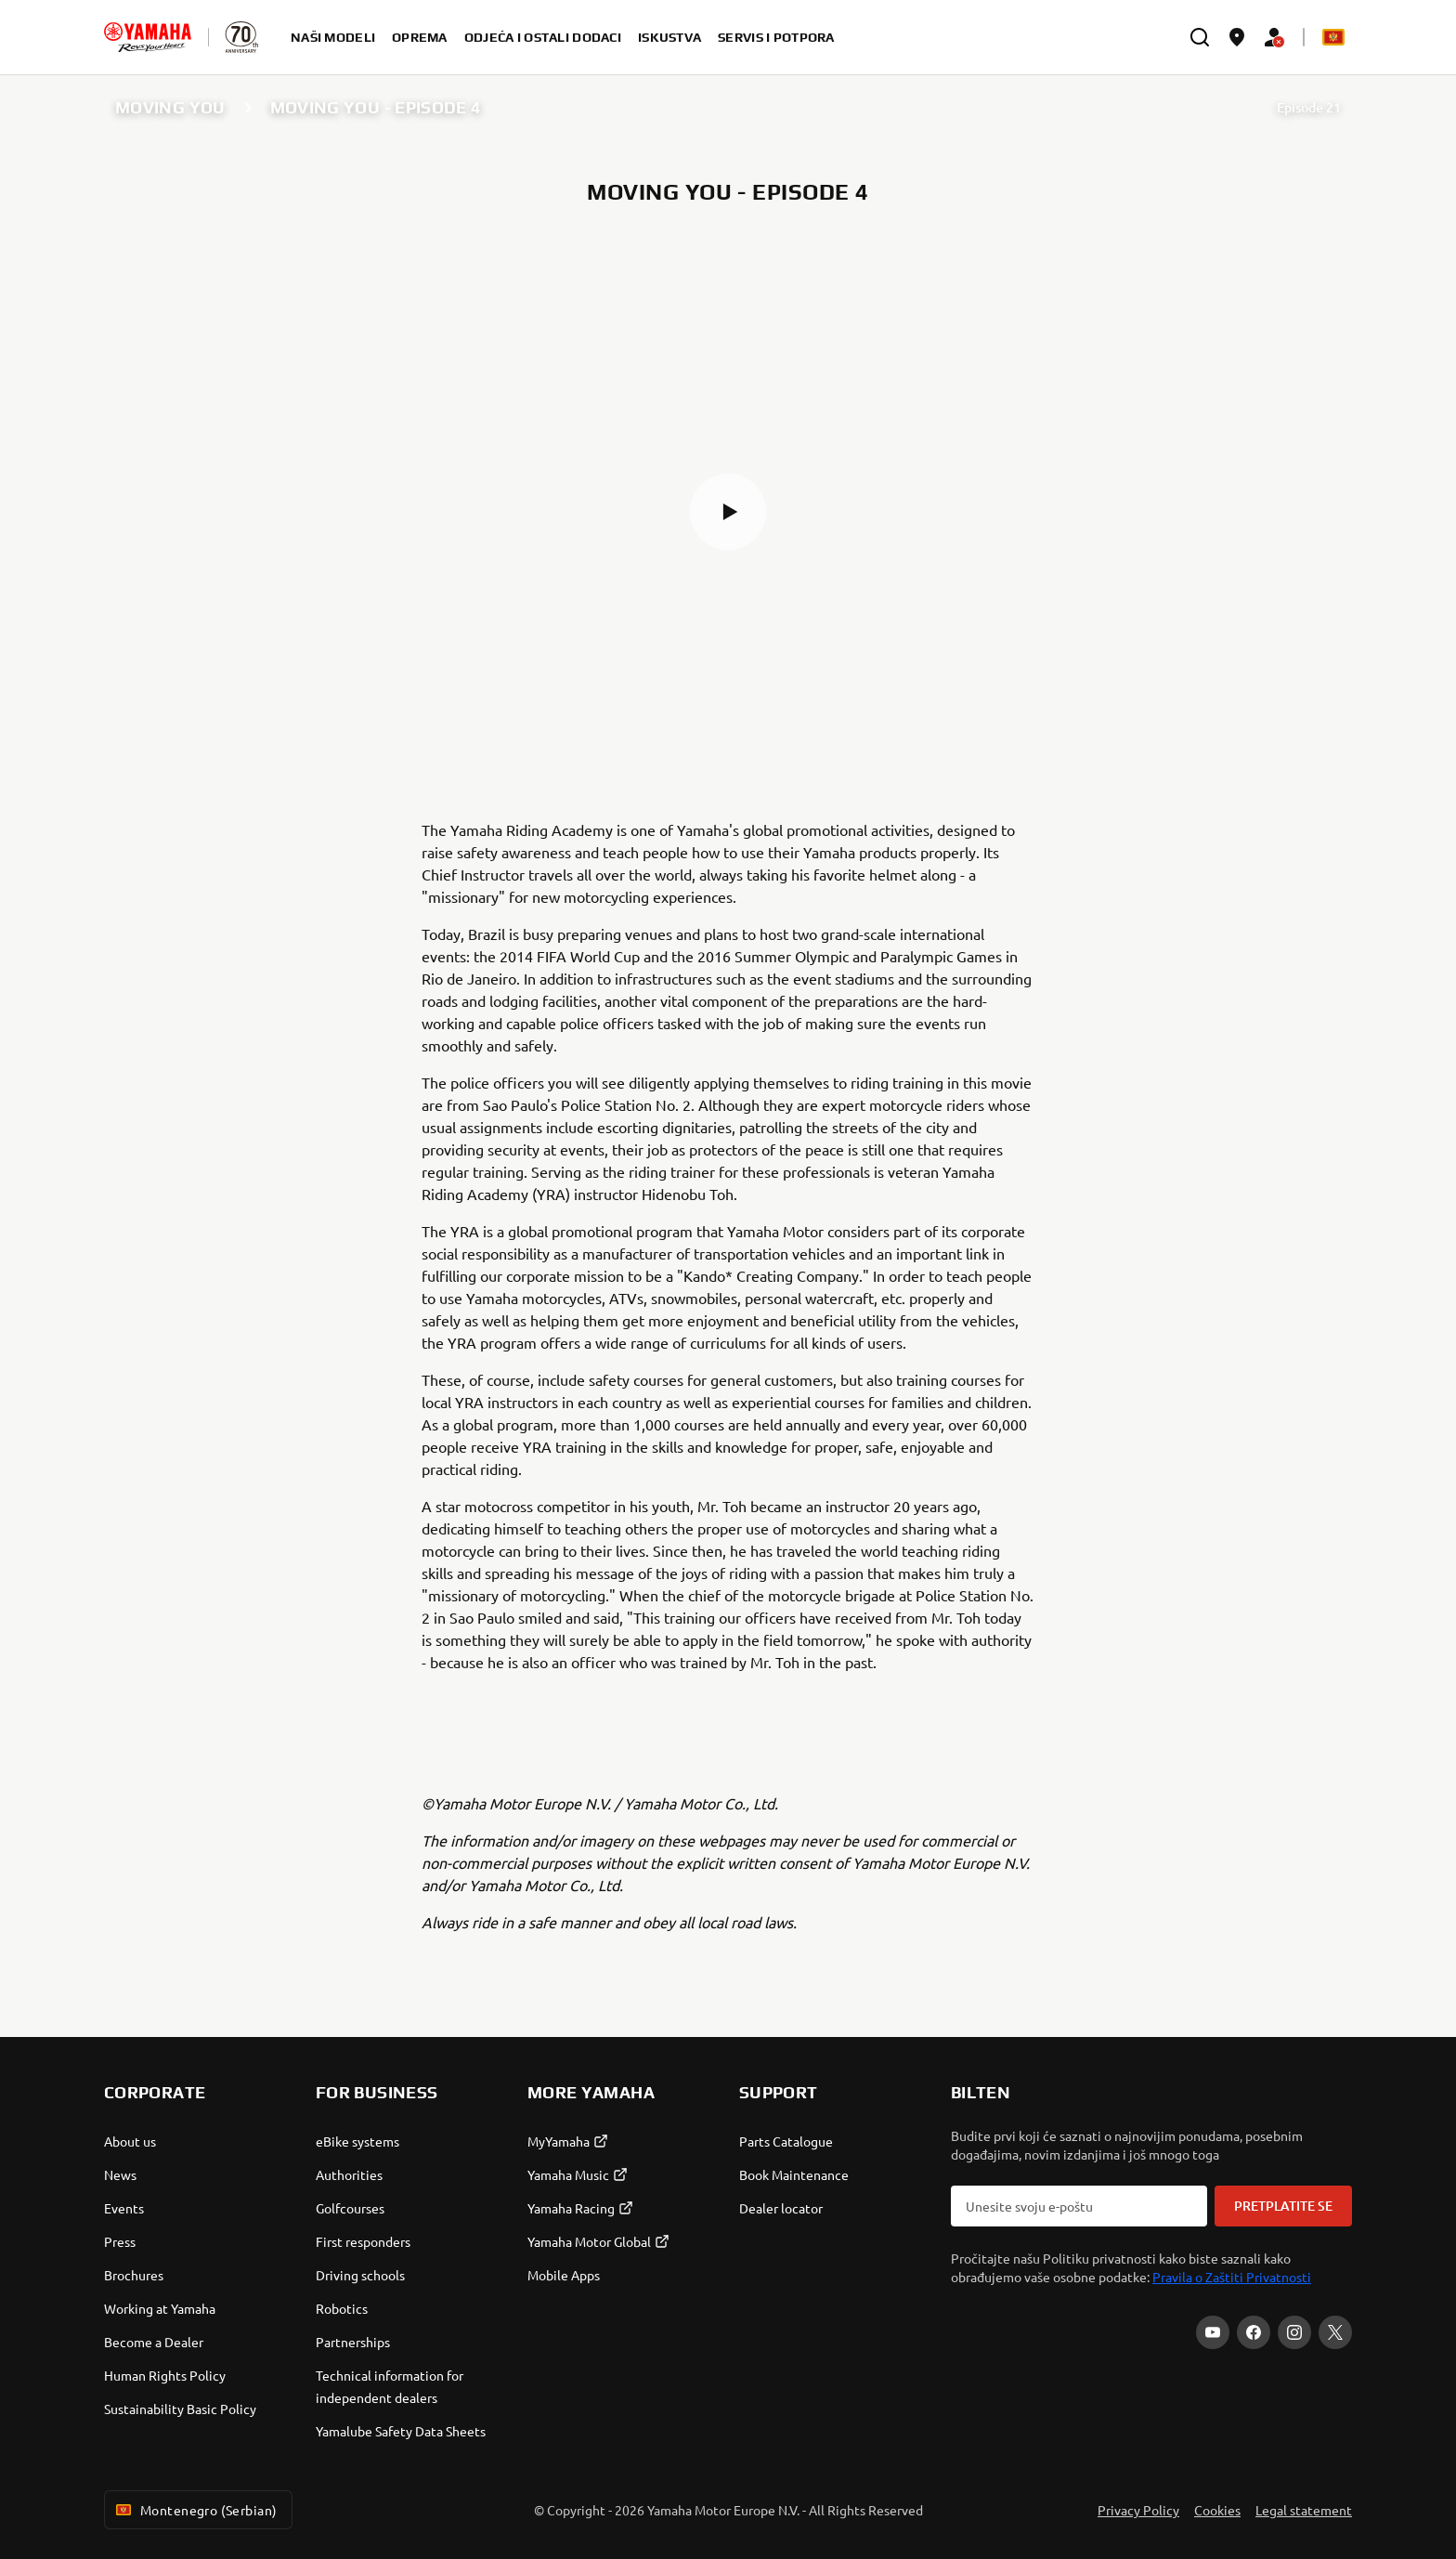  I want to click on [X], so click(1335, 2332).